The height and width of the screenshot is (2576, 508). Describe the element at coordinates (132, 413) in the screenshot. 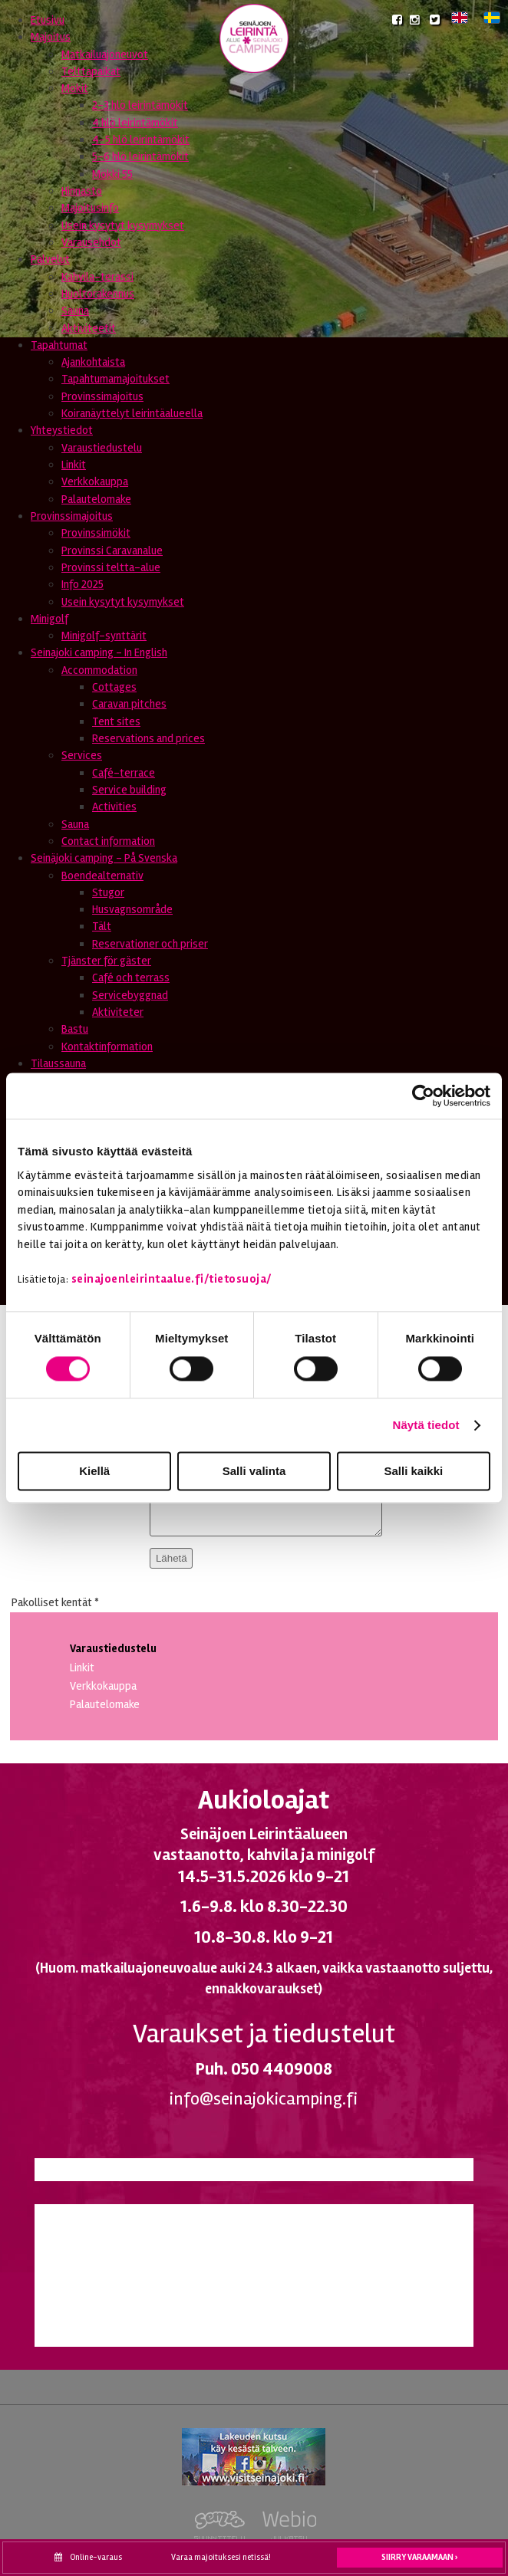

I see `Koiranäyttelyt leirintäalueella` at that location.